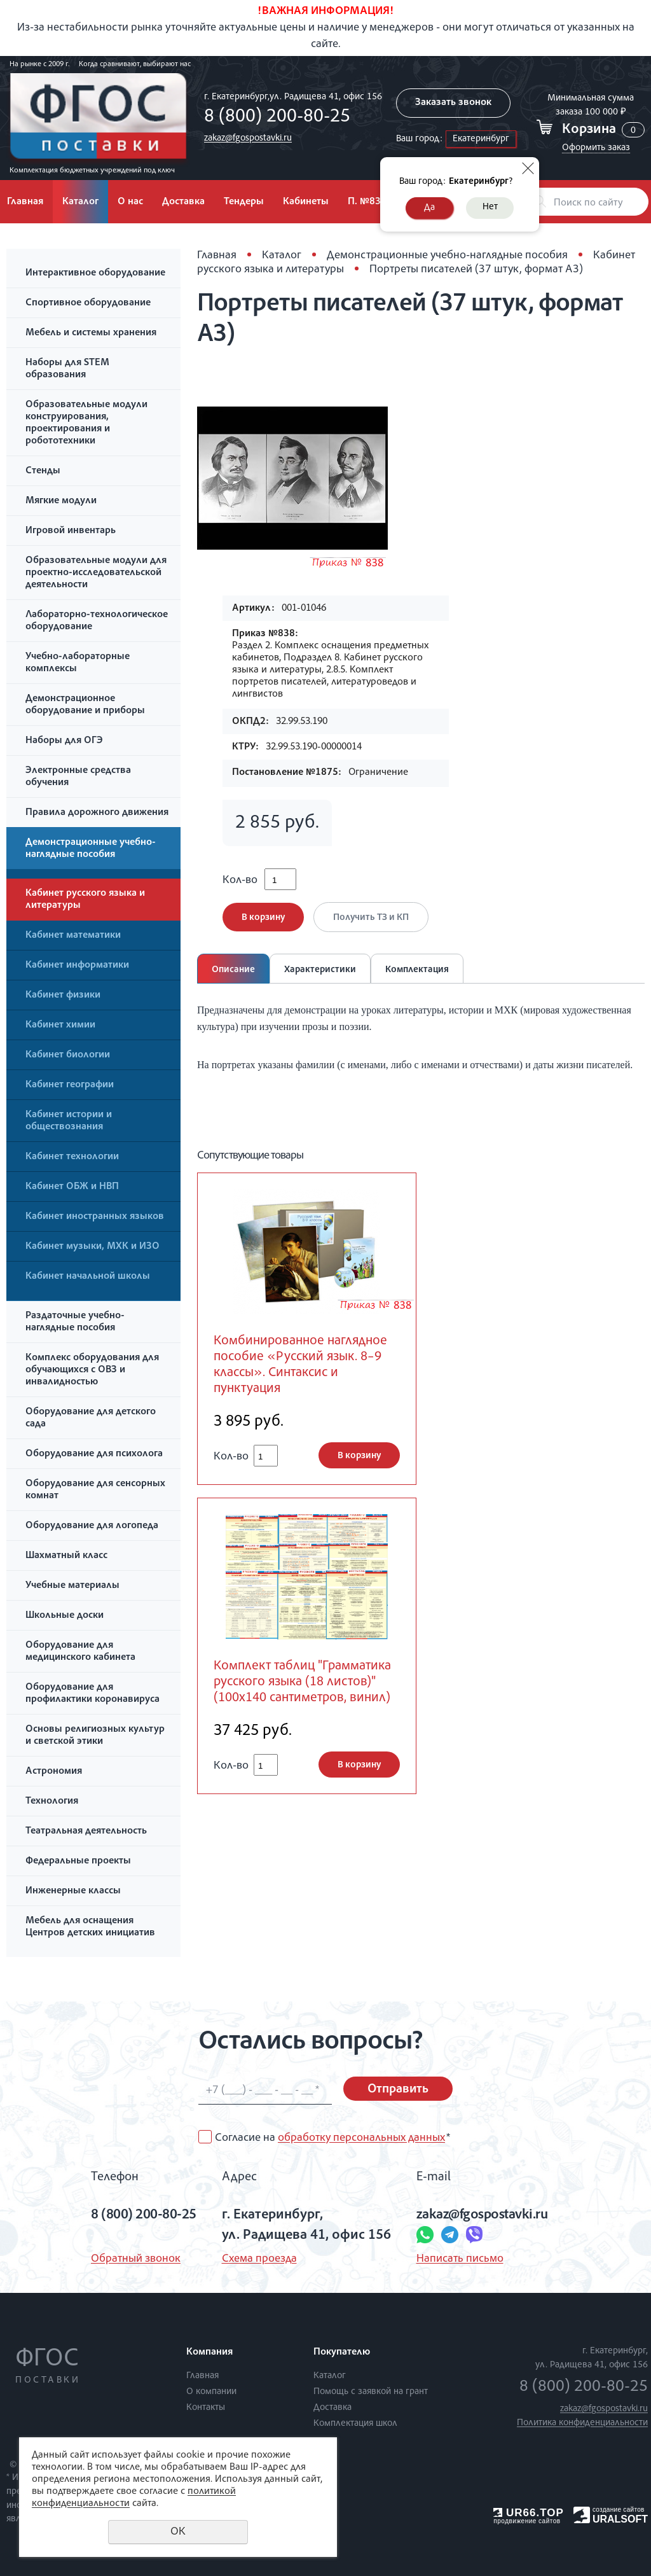 This screenshot has height=2576, width=651. I want to click on Образовательные модули конструирования, проектирования и робототехники, so click(86, 423).